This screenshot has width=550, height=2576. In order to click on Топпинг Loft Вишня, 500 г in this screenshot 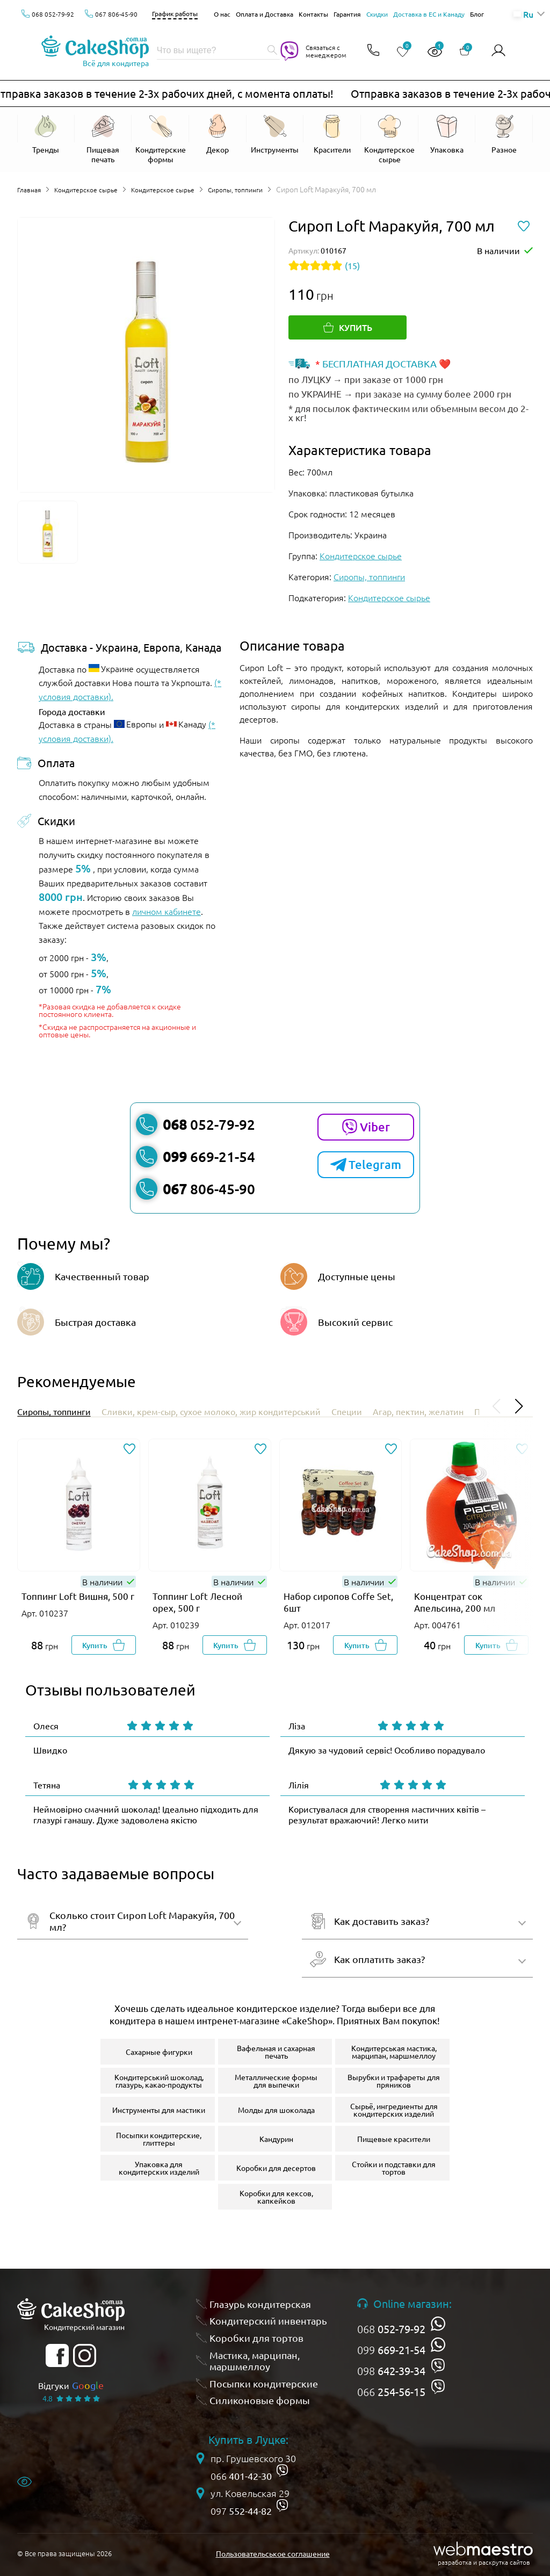, I will do `click(77, 1602)`.